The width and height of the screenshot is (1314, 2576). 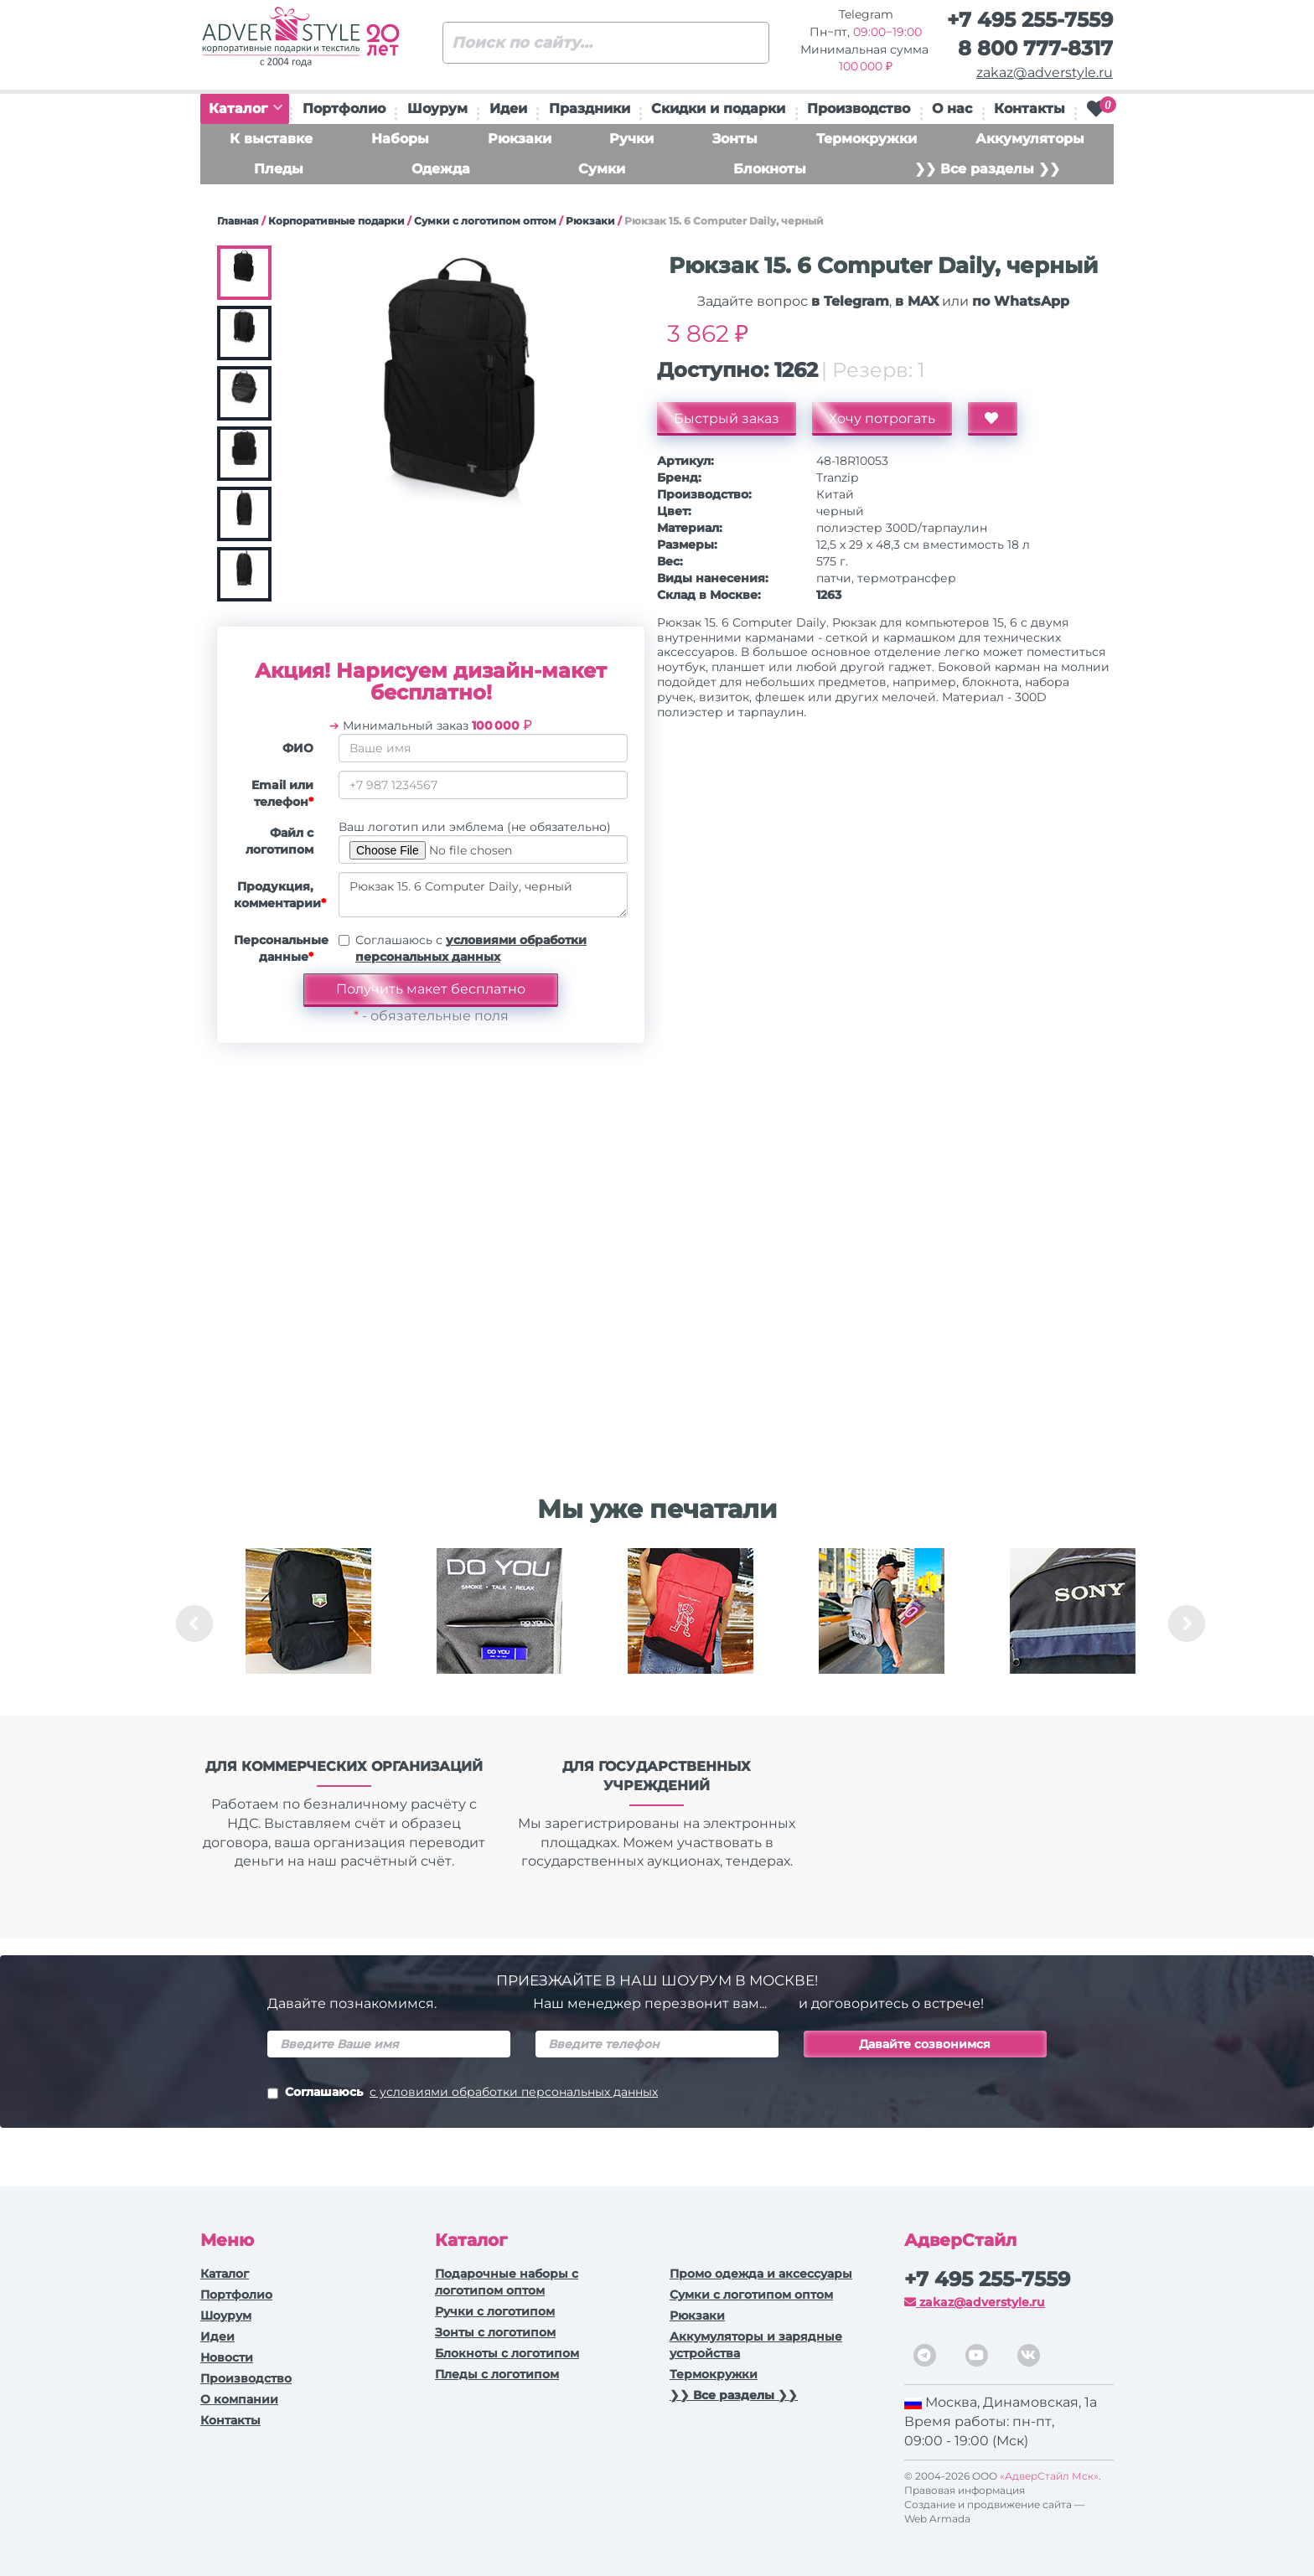 I want to click on Праздники, so click(x=589, y=108).